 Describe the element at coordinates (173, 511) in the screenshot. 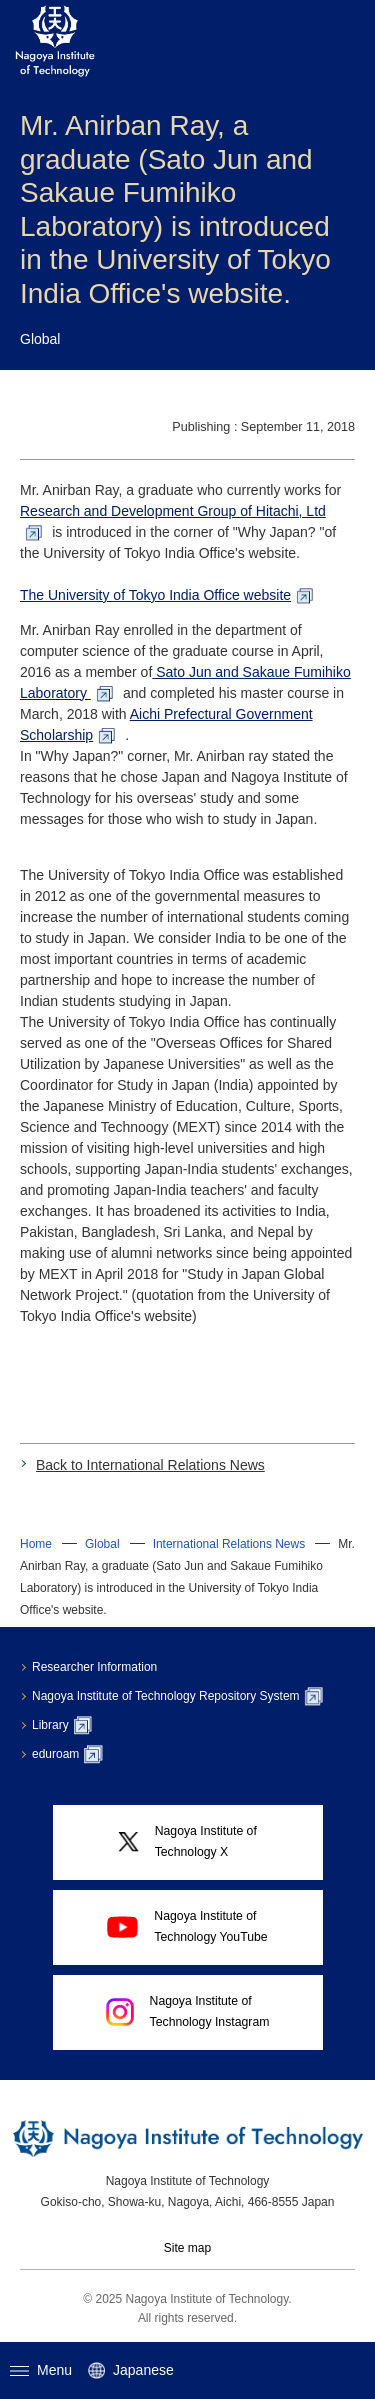

I see `Research and Development Group of Hitachi, Ltd` at that location.